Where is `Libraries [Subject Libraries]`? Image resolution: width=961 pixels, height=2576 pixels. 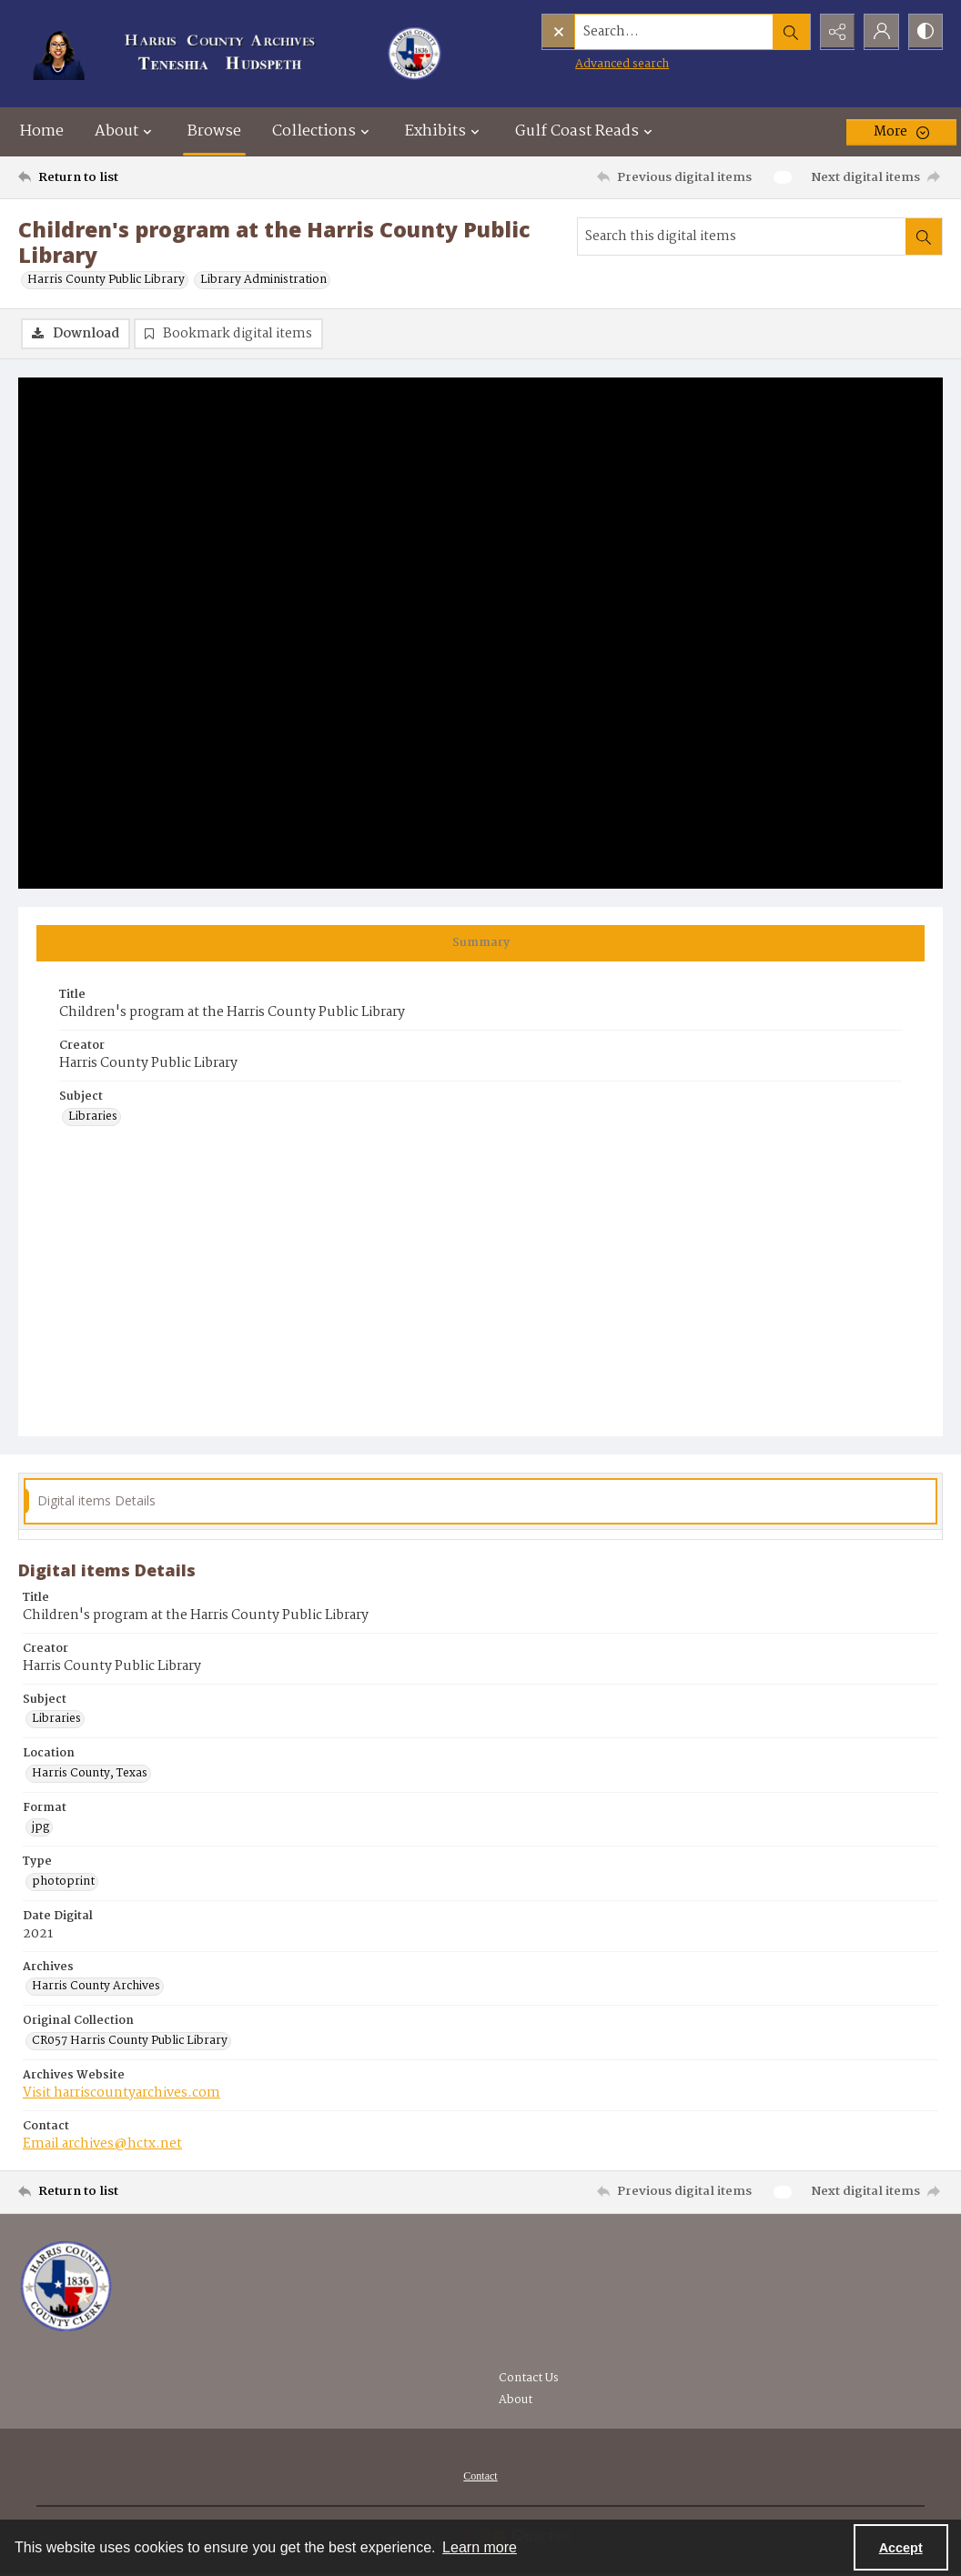
Libraries [Subject Libraries] is located at coordinates (92, 1117).